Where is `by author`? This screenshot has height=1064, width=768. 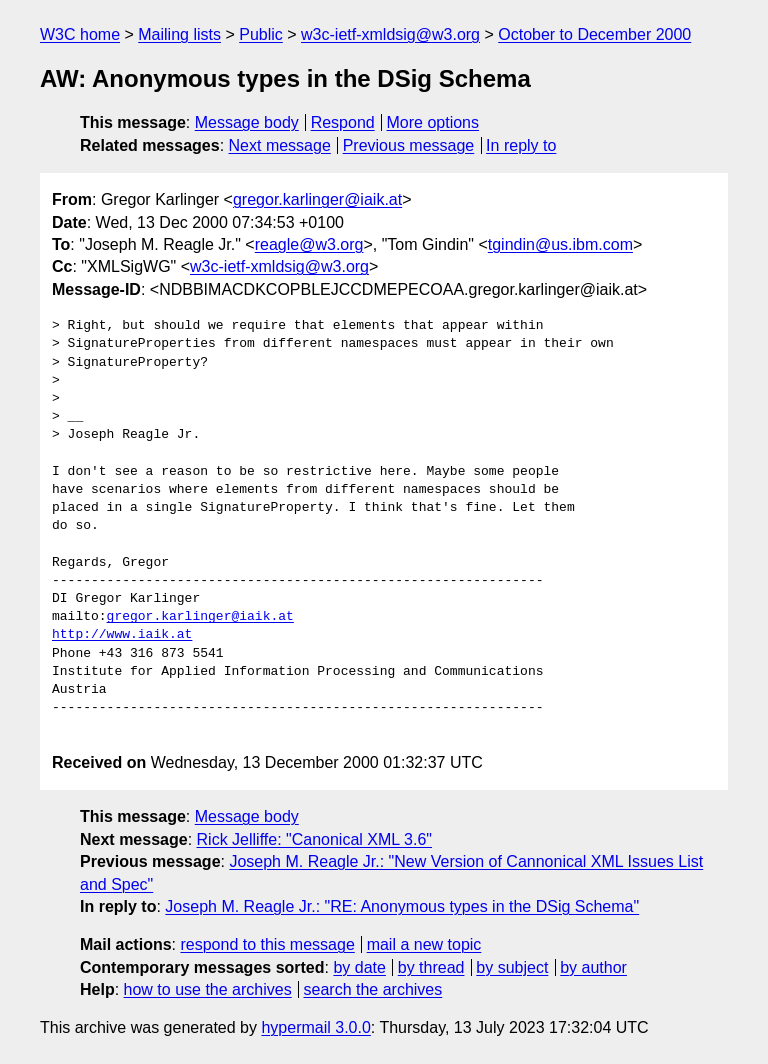
by author is located at coordinates (593, 967).